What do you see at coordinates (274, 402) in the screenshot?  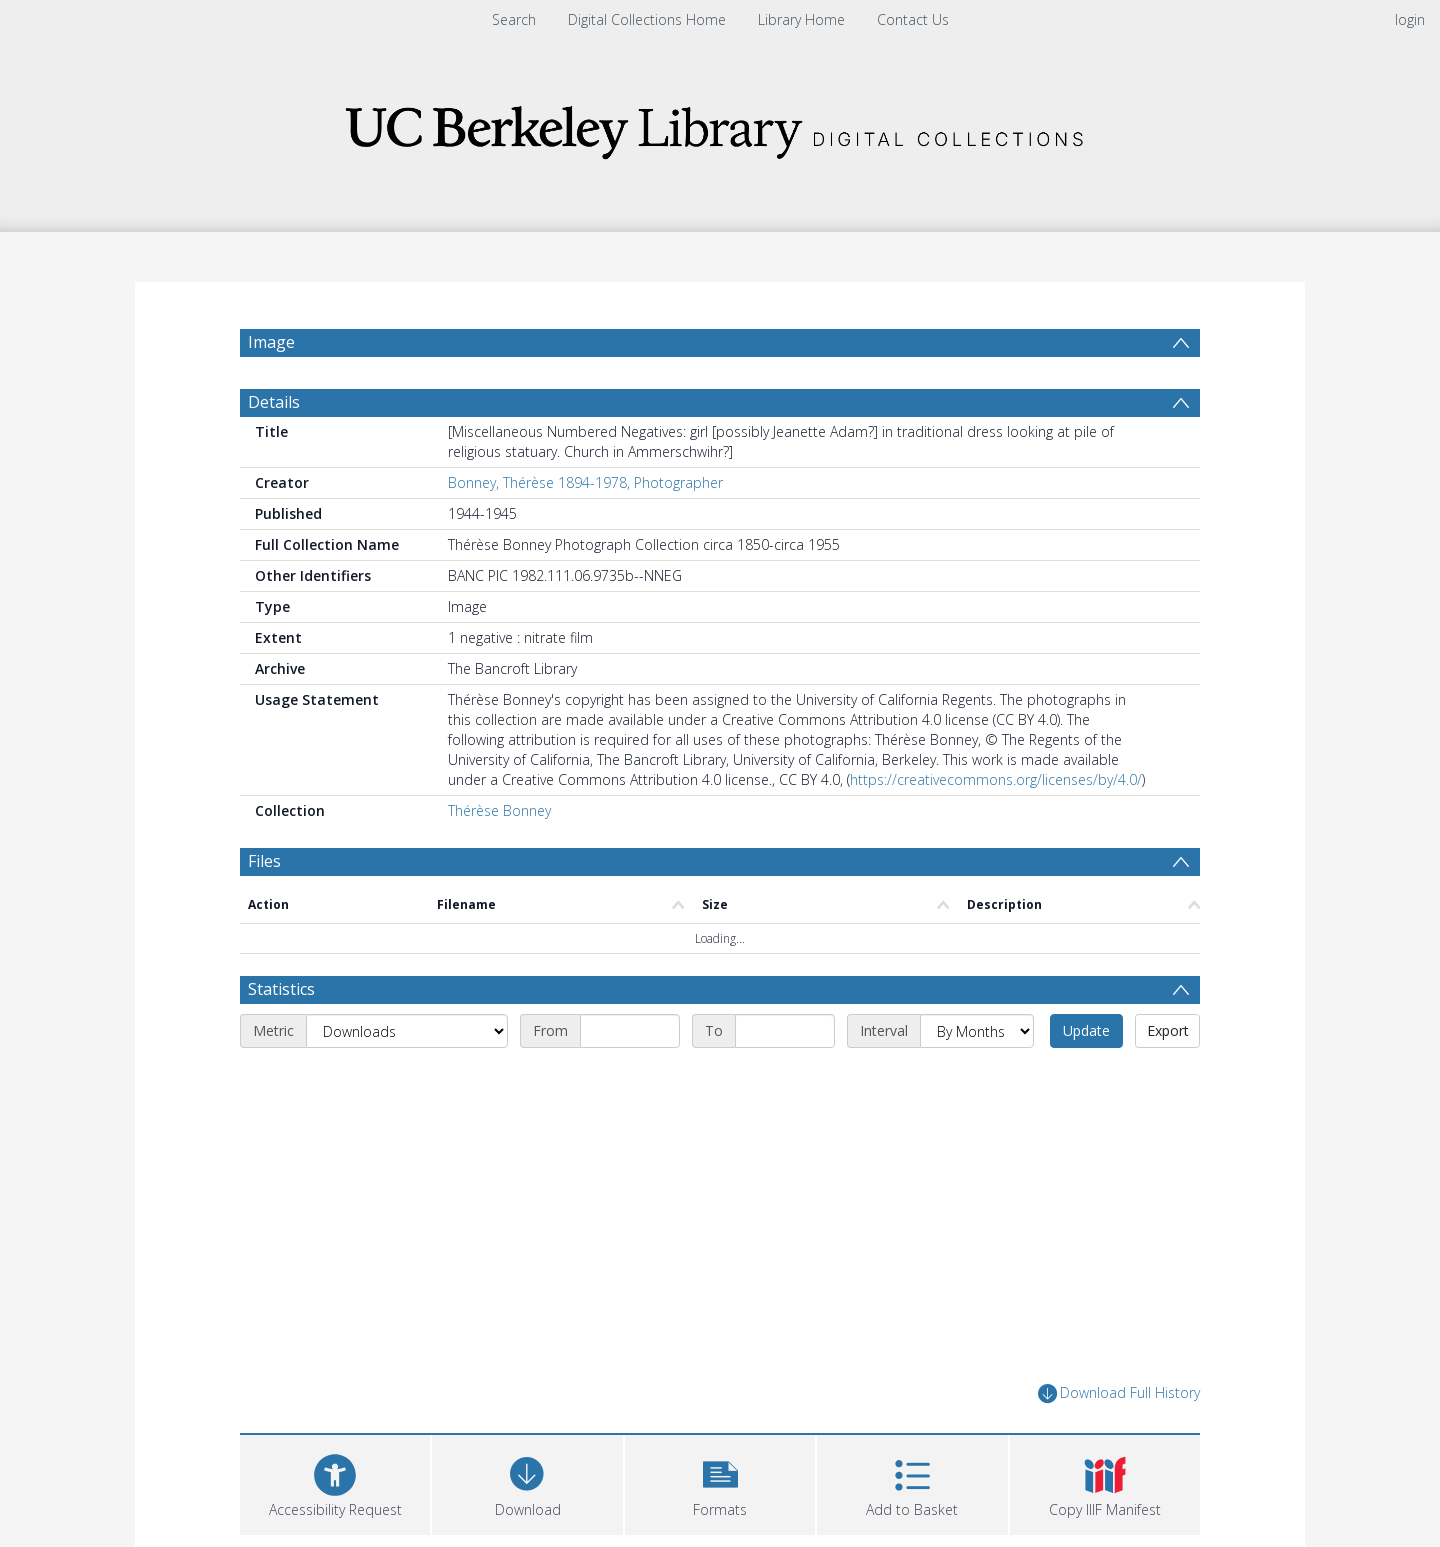 I see `Details` at bounding box center [274, 402].